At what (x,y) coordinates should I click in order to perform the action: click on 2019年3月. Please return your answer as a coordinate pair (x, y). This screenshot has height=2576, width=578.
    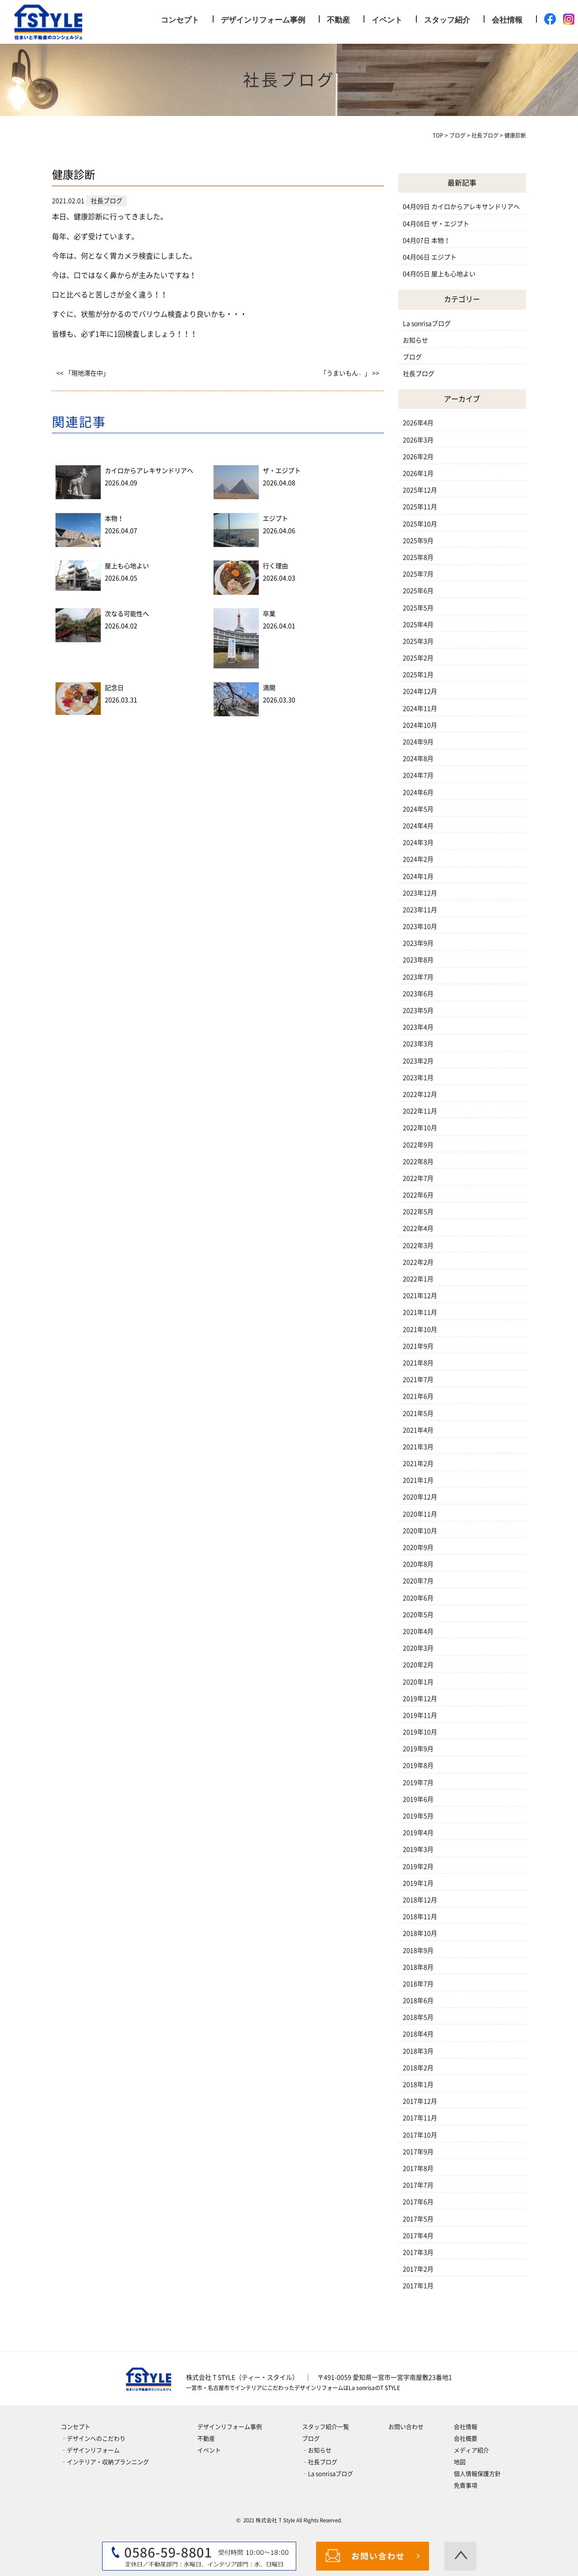
    Looking at the image, I should click on (418, 1849).